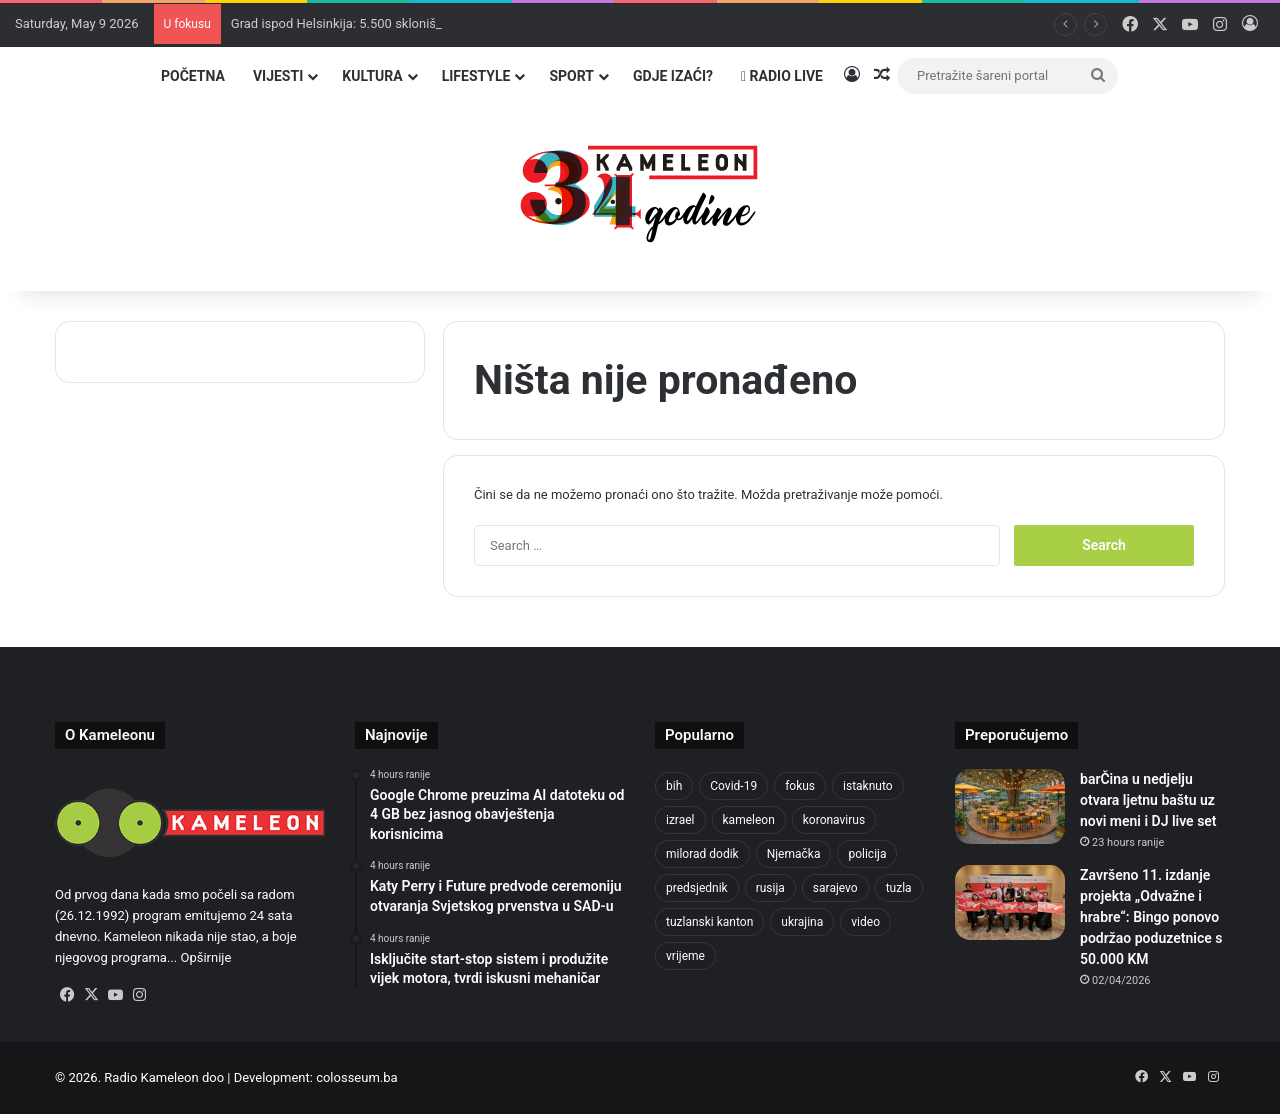  I want to click on Kultura, so click(372, 76).